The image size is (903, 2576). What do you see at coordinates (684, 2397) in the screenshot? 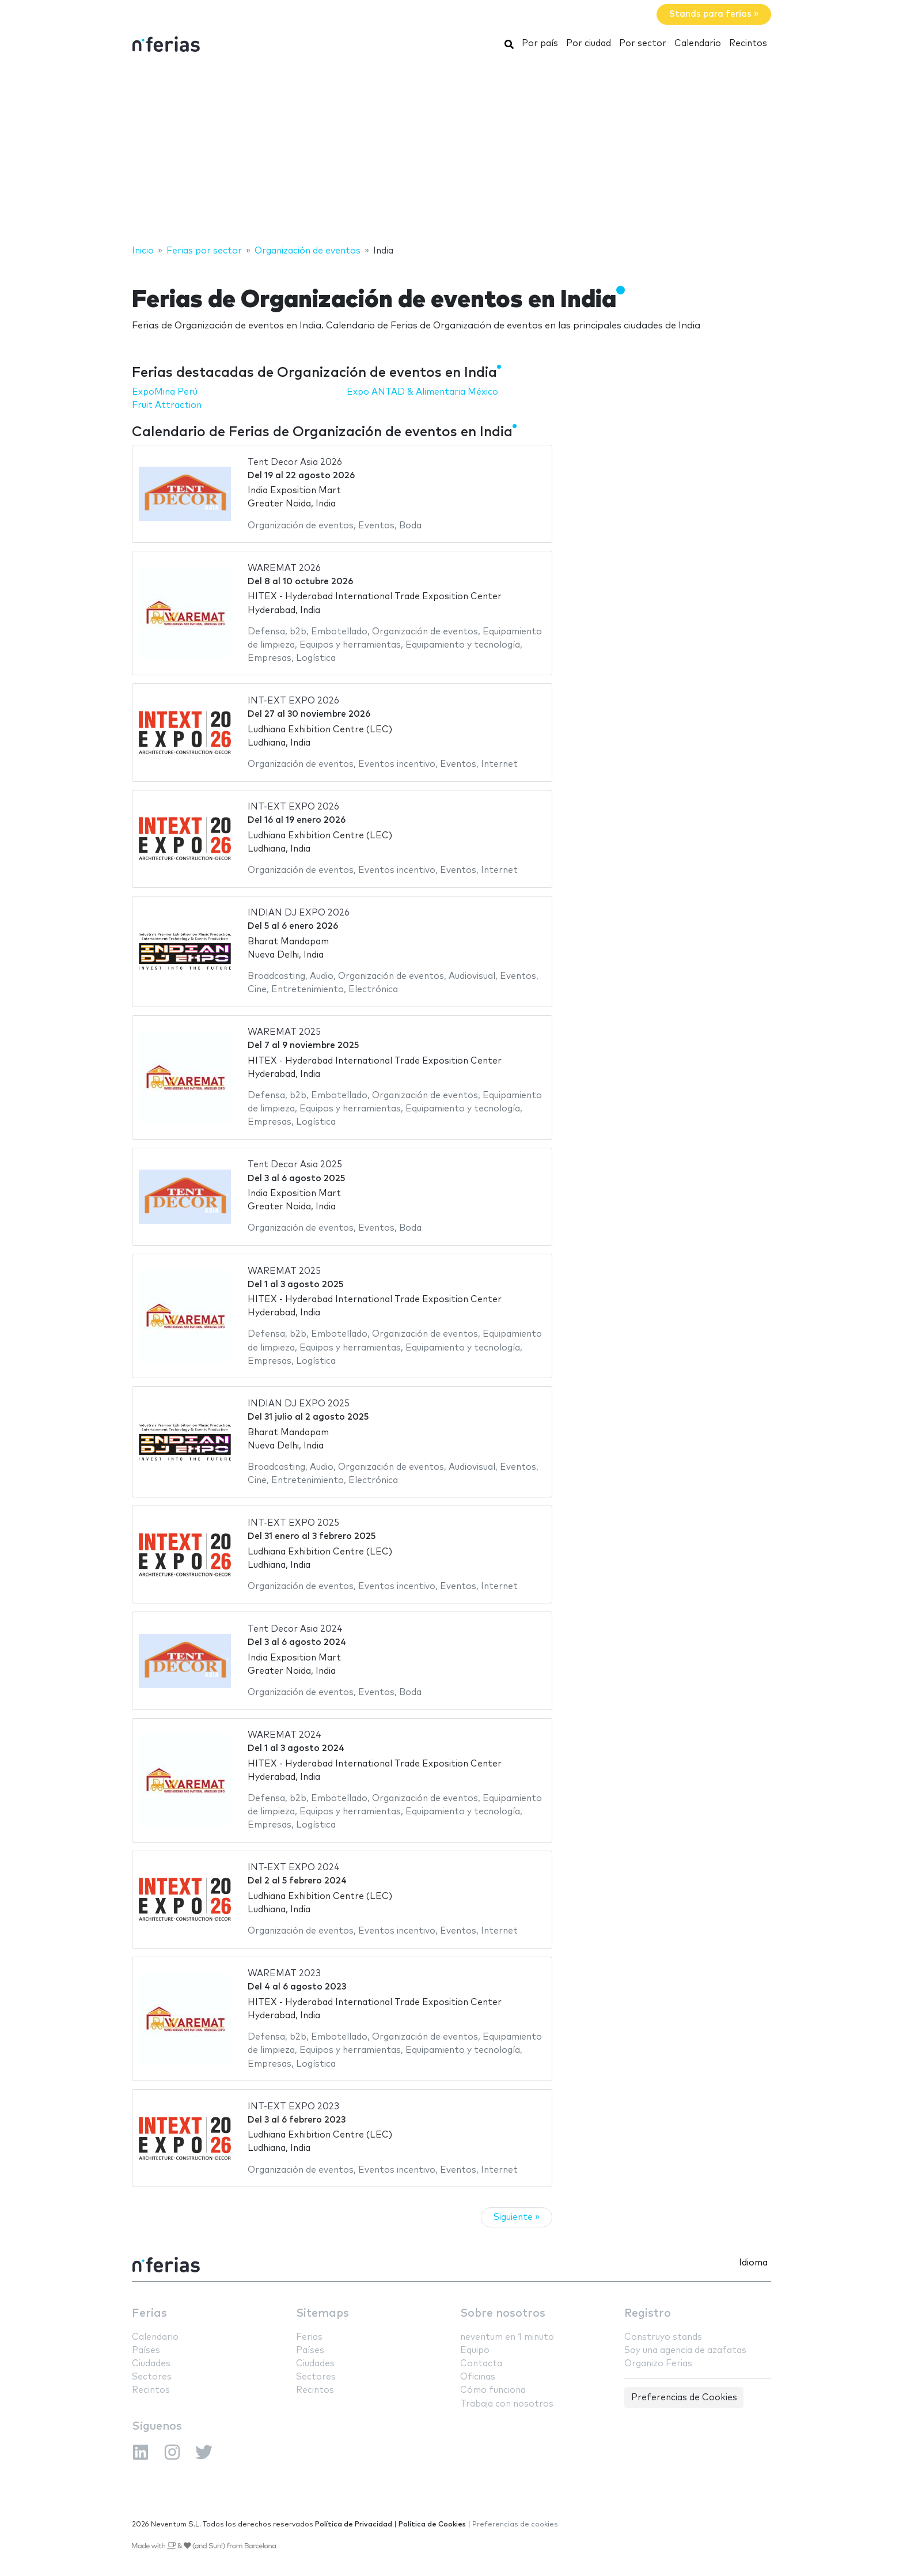
I see `Preferencias de Cookies` at bounding box center [684, 2397].